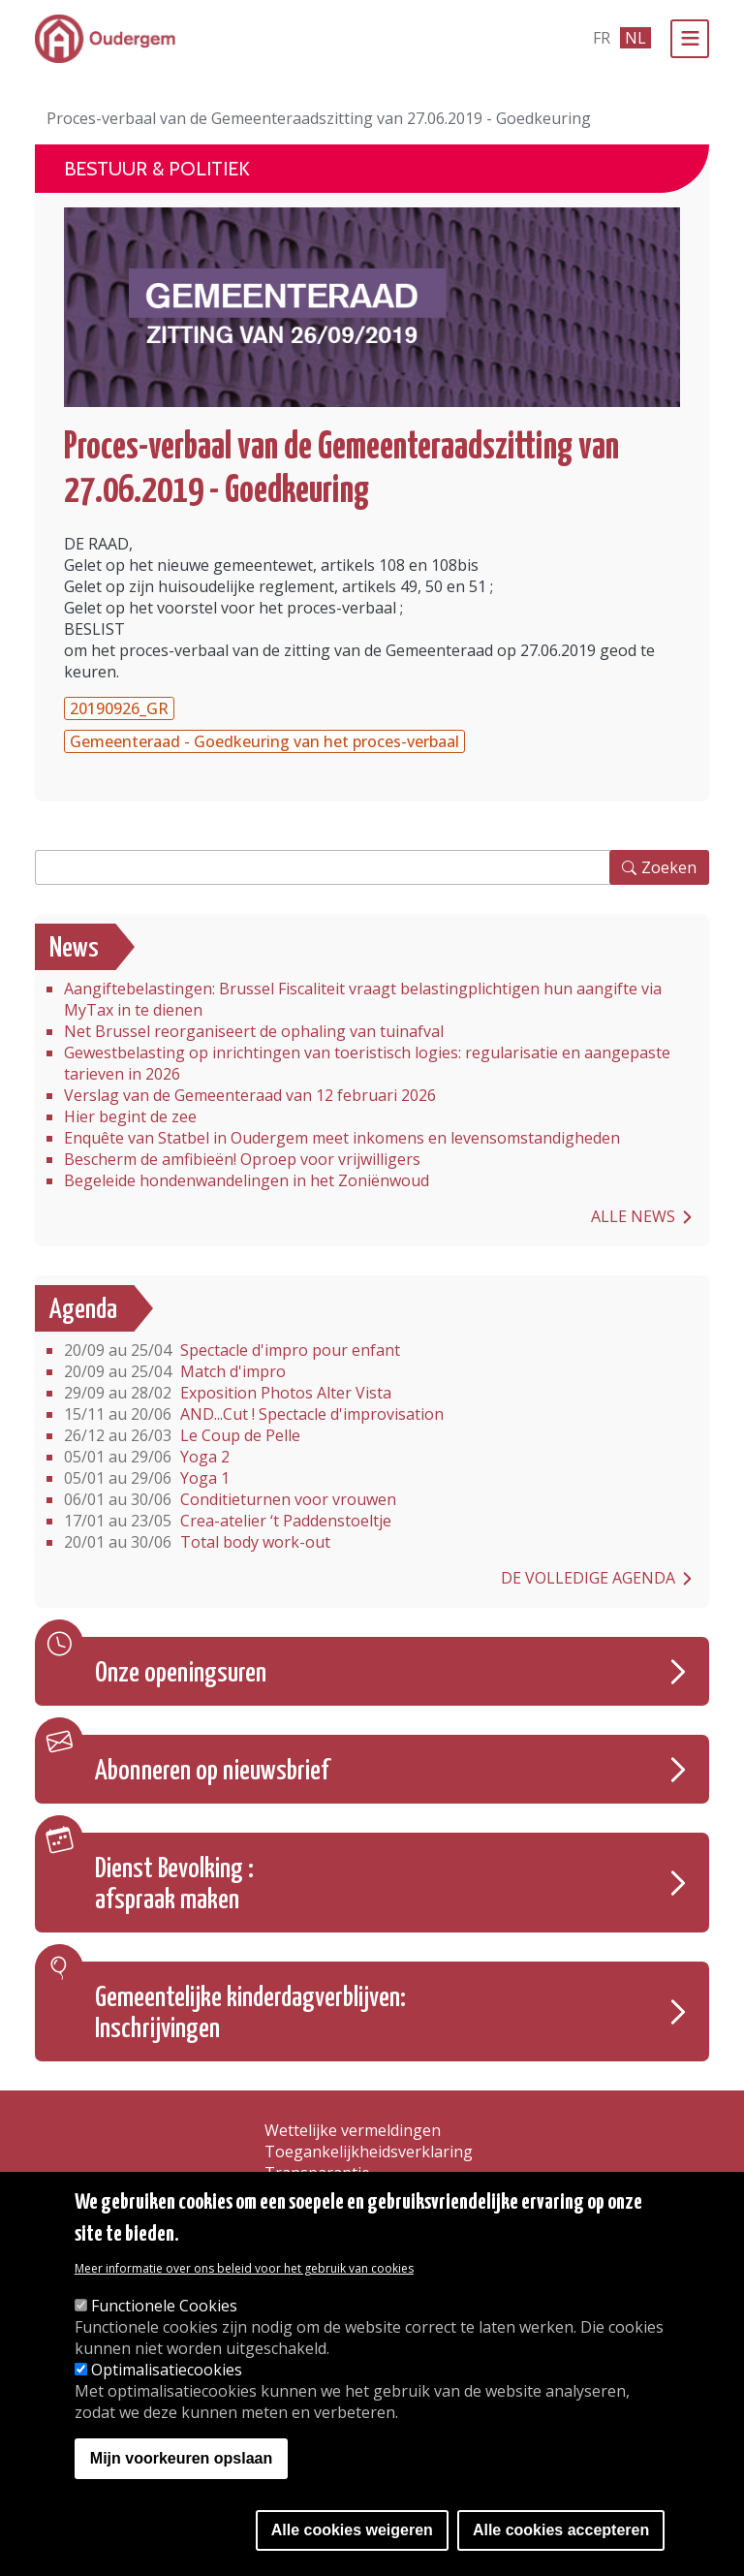 Image resolution: width=744 pixels, height=2576 pixels. I want to click on De volledige agenda, so click(588, 1577).